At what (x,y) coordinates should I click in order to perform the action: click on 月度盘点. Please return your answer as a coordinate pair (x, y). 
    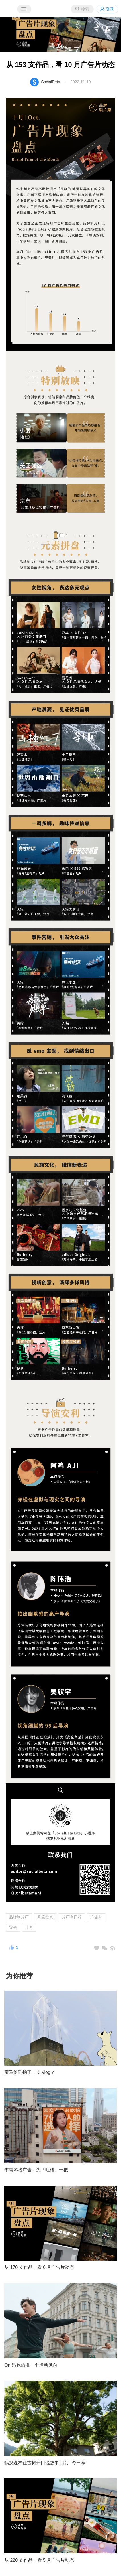
    Looking at the image, I should click on (45, 1917).